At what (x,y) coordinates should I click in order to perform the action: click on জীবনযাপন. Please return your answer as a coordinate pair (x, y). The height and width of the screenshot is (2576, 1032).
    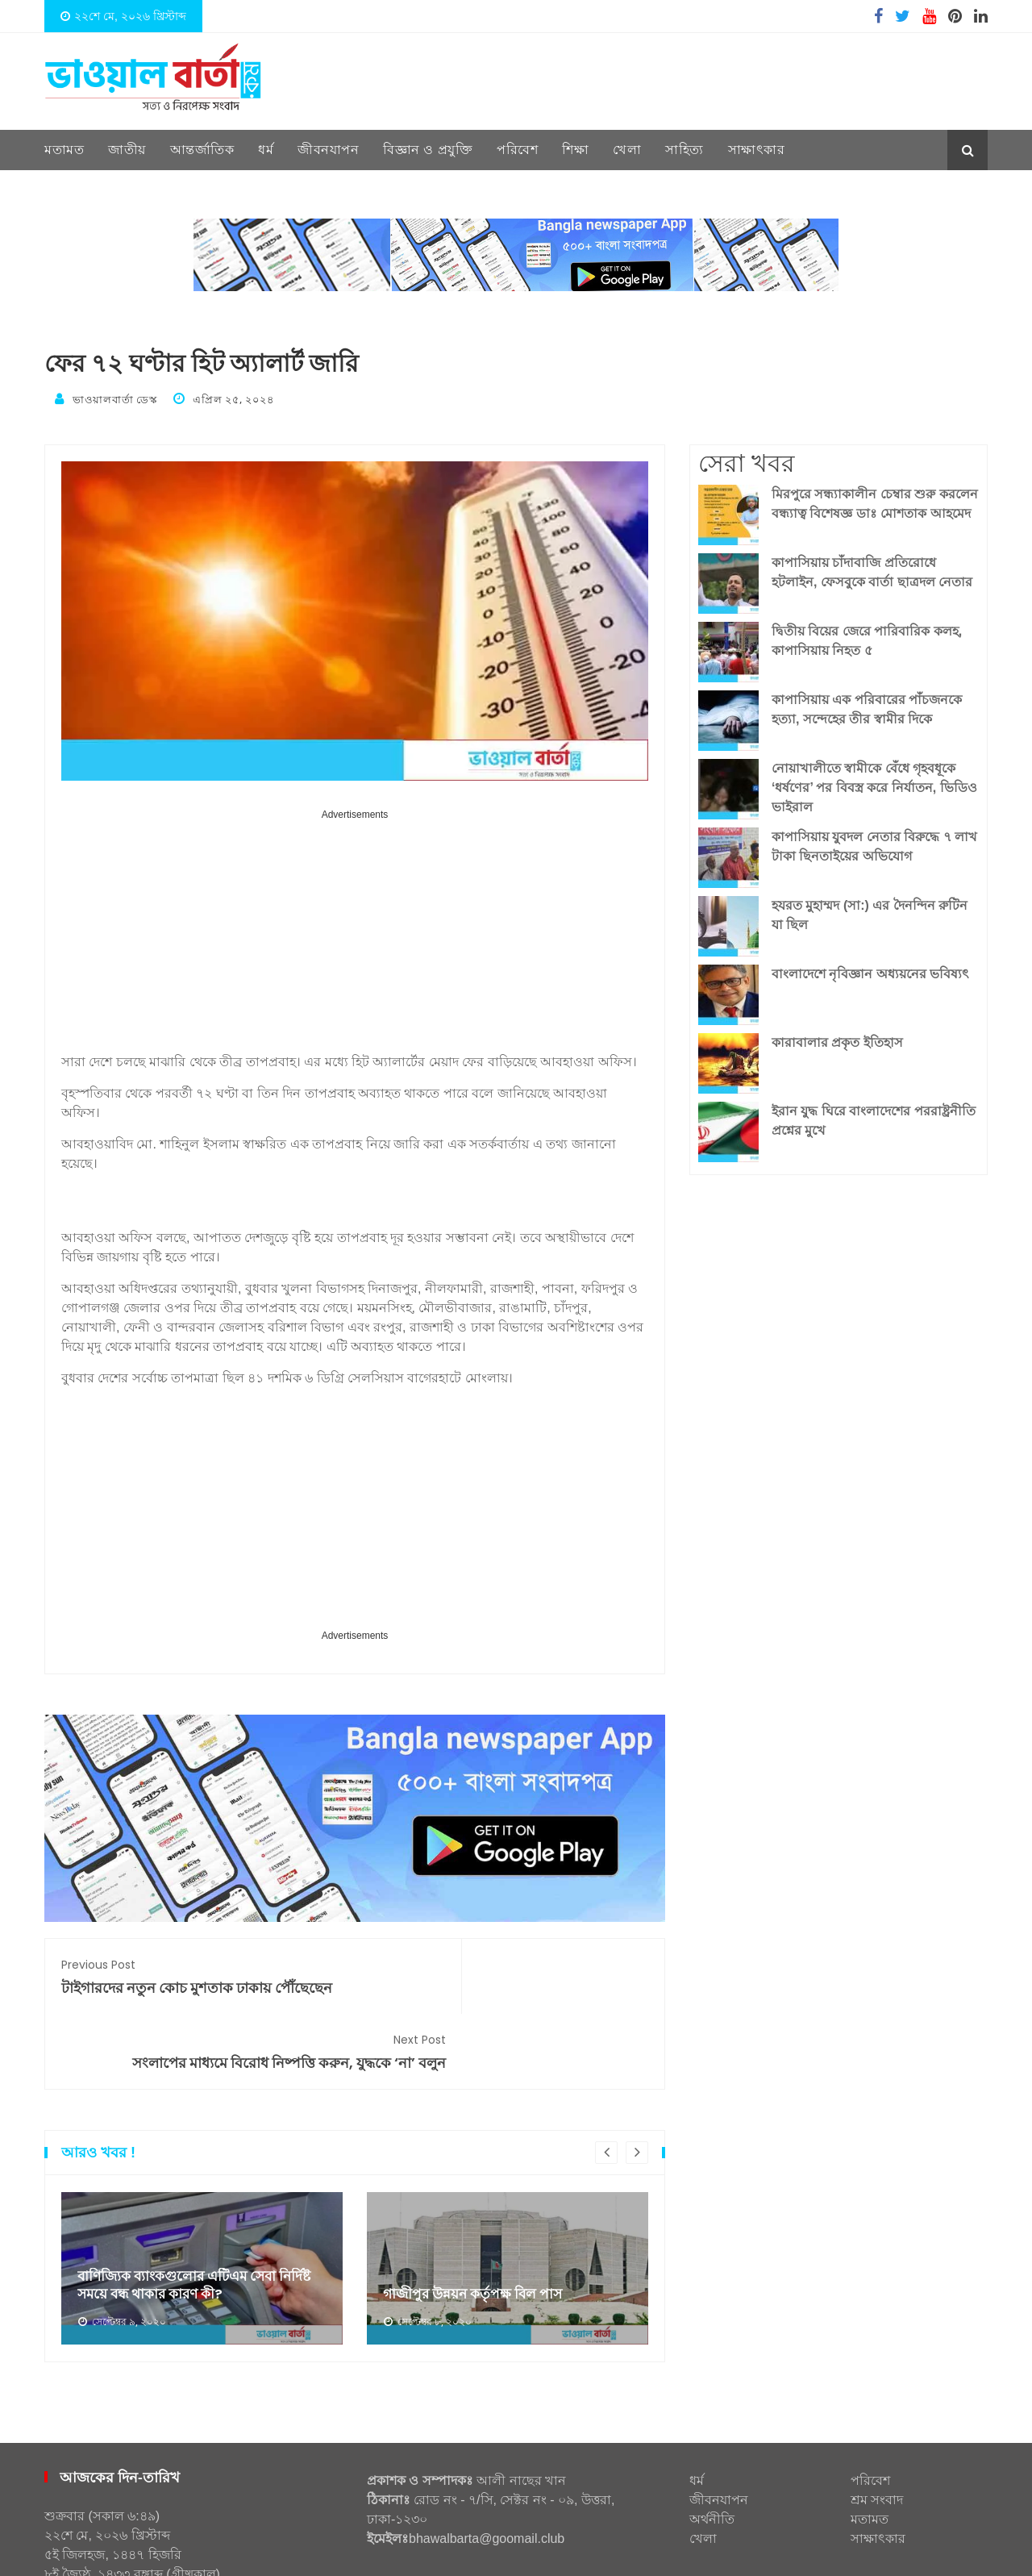
    Looking at the image, I should click on (328, 149).